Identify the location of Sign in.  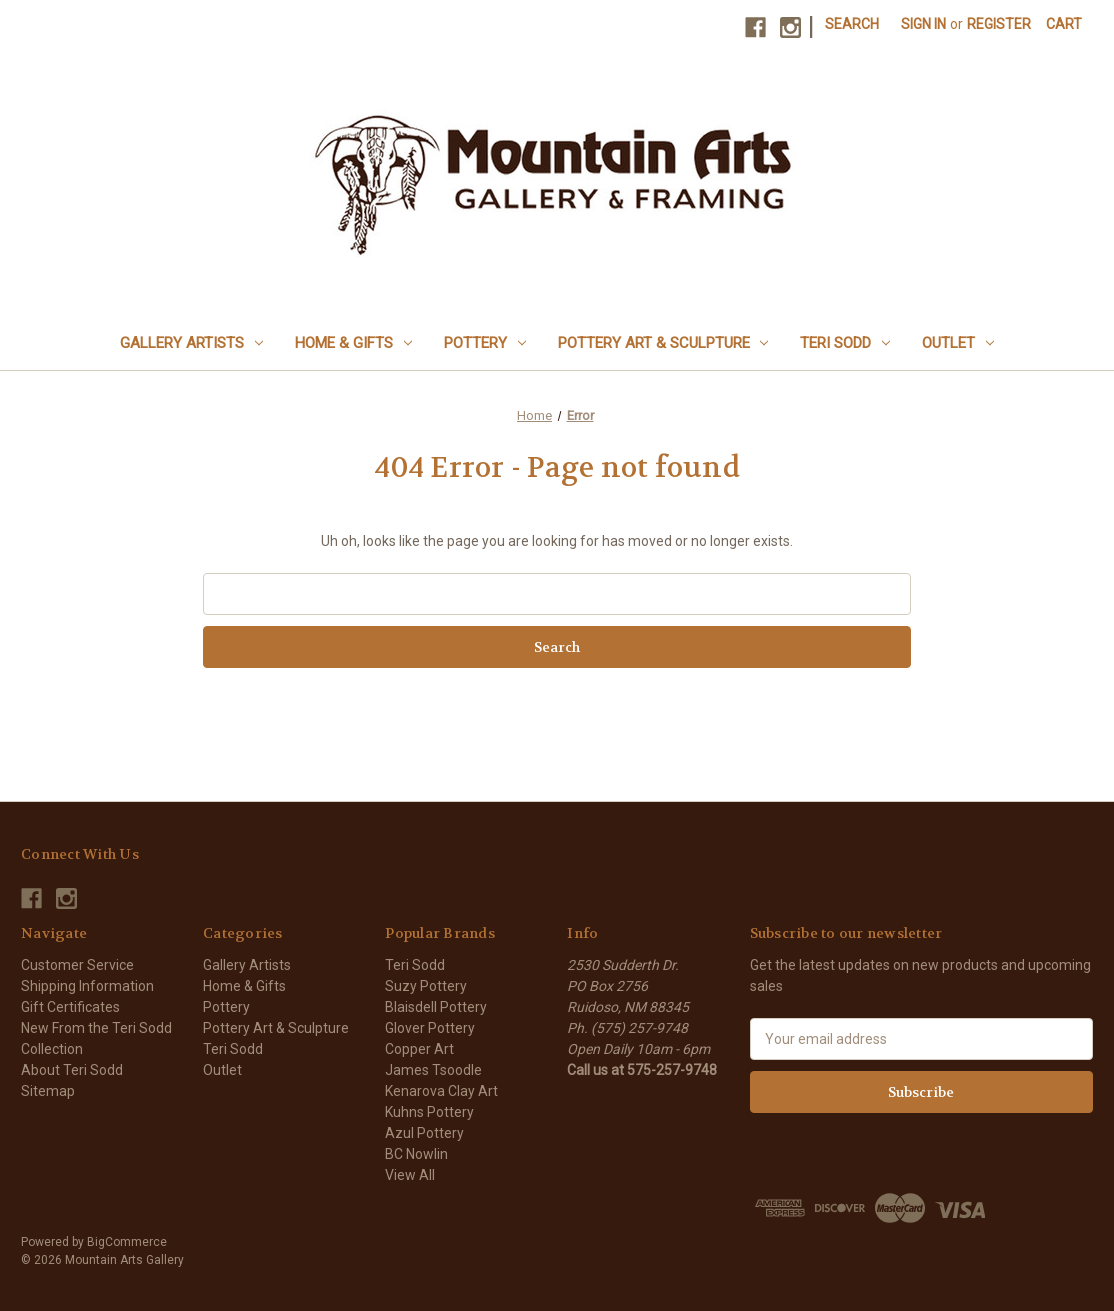
(923, 24).